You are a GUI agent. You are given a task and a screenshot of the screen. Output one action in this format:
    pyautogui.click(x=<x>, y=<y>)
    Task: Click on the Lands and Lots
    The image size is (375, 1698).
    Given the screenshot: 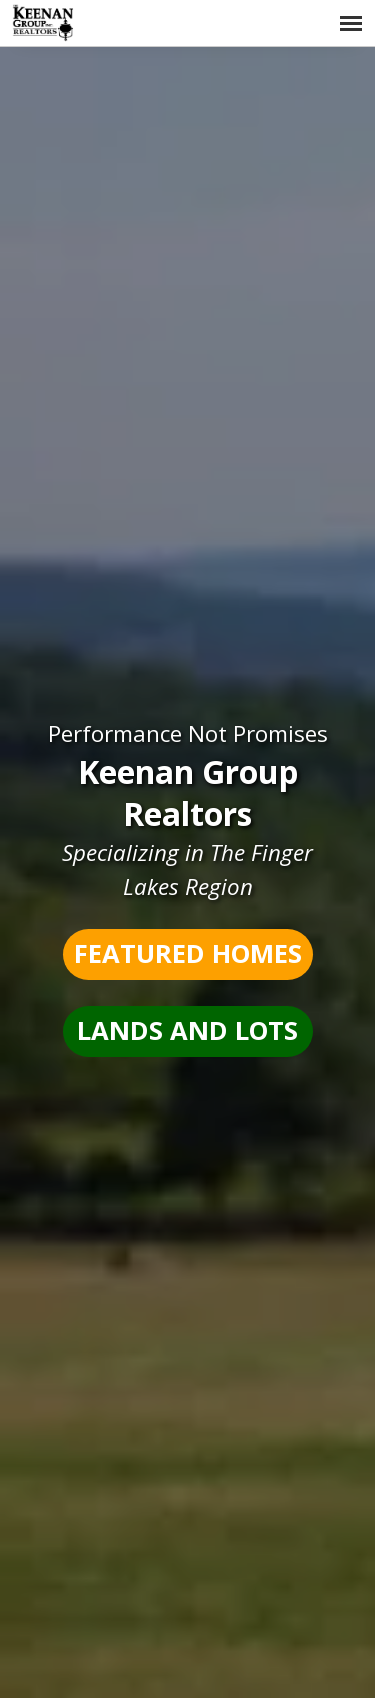 What is the action you would take?
    pyautogui.click(x=187, y=1030)
    